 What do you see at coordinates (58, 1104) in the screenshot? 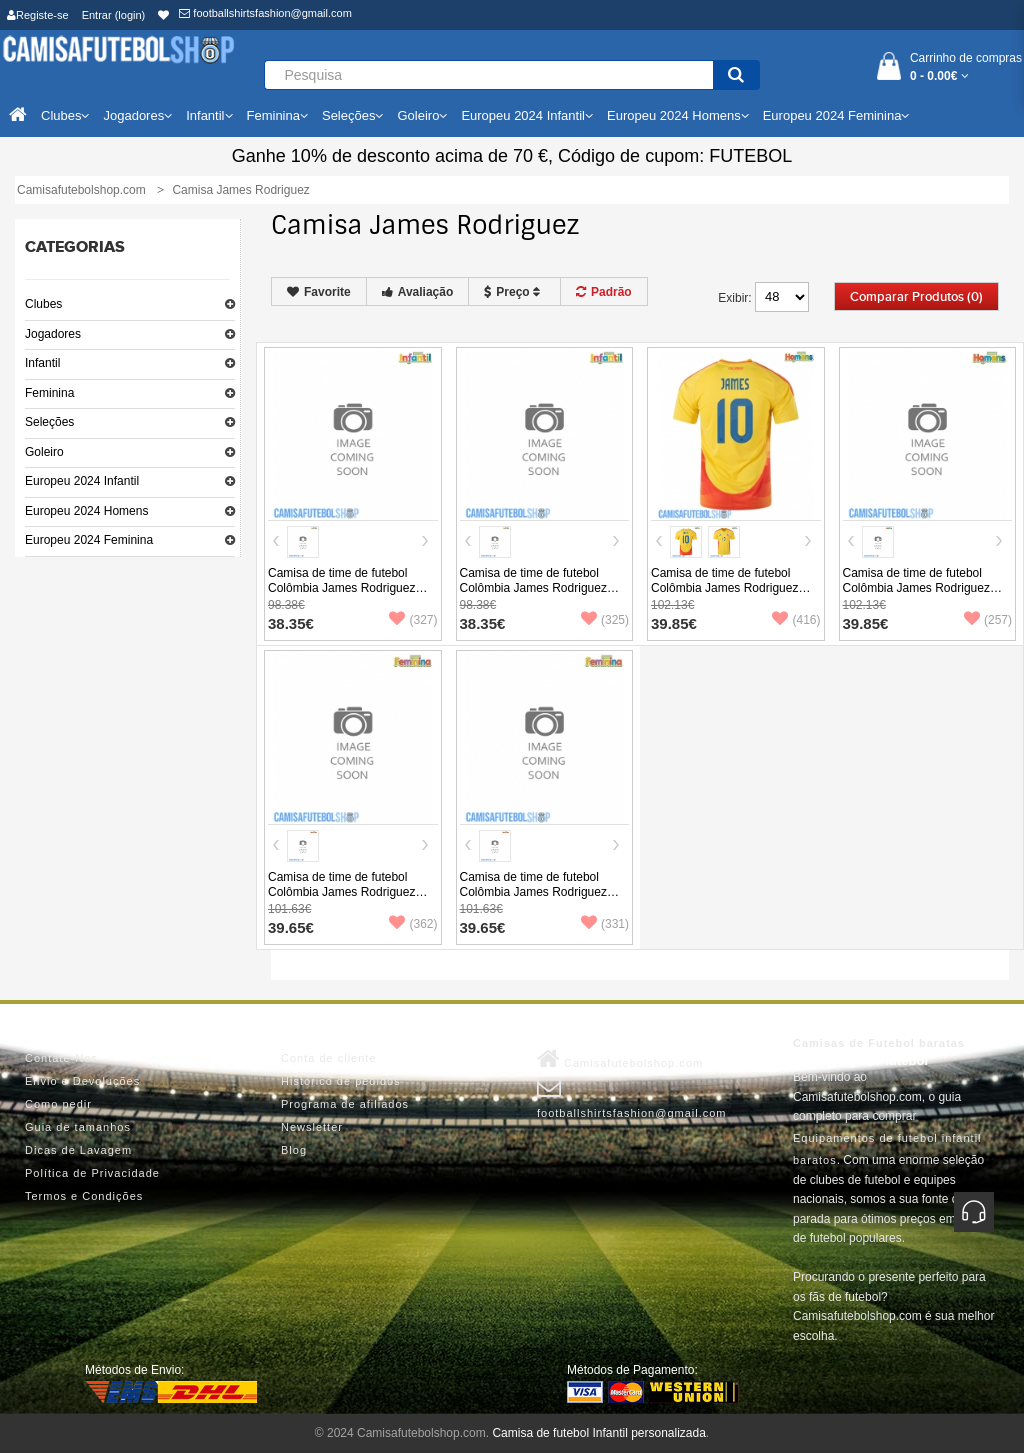
I see `Como pedir` at bounding box center [58, 1104].